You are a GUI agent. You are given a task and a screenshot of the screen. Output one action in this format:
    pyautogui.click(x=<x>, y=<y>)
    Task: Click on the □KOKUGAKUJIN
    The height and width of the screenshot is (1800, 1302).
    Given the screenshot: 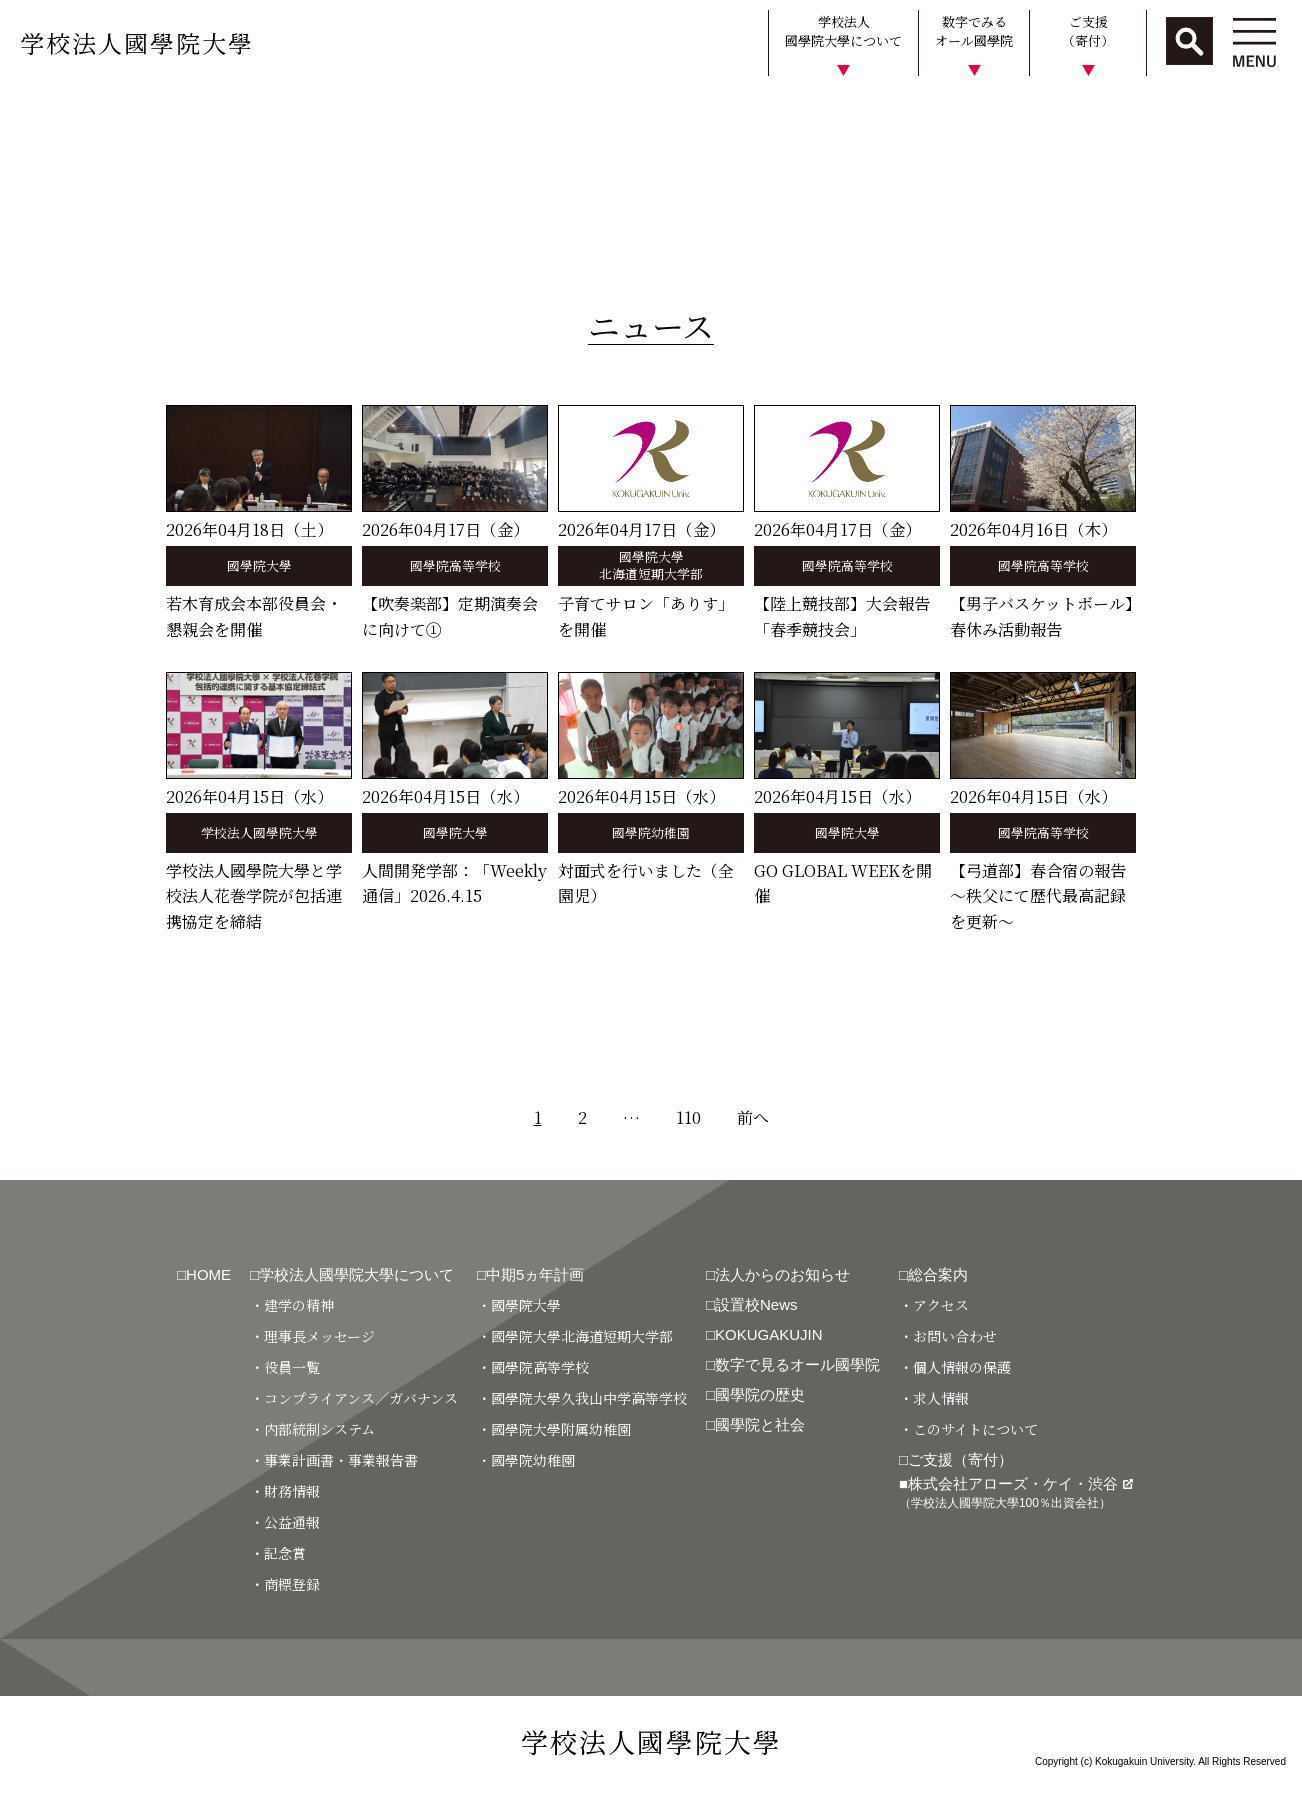 What is the action you would take?
    pyautogui.click(x=764, y=1334)
    